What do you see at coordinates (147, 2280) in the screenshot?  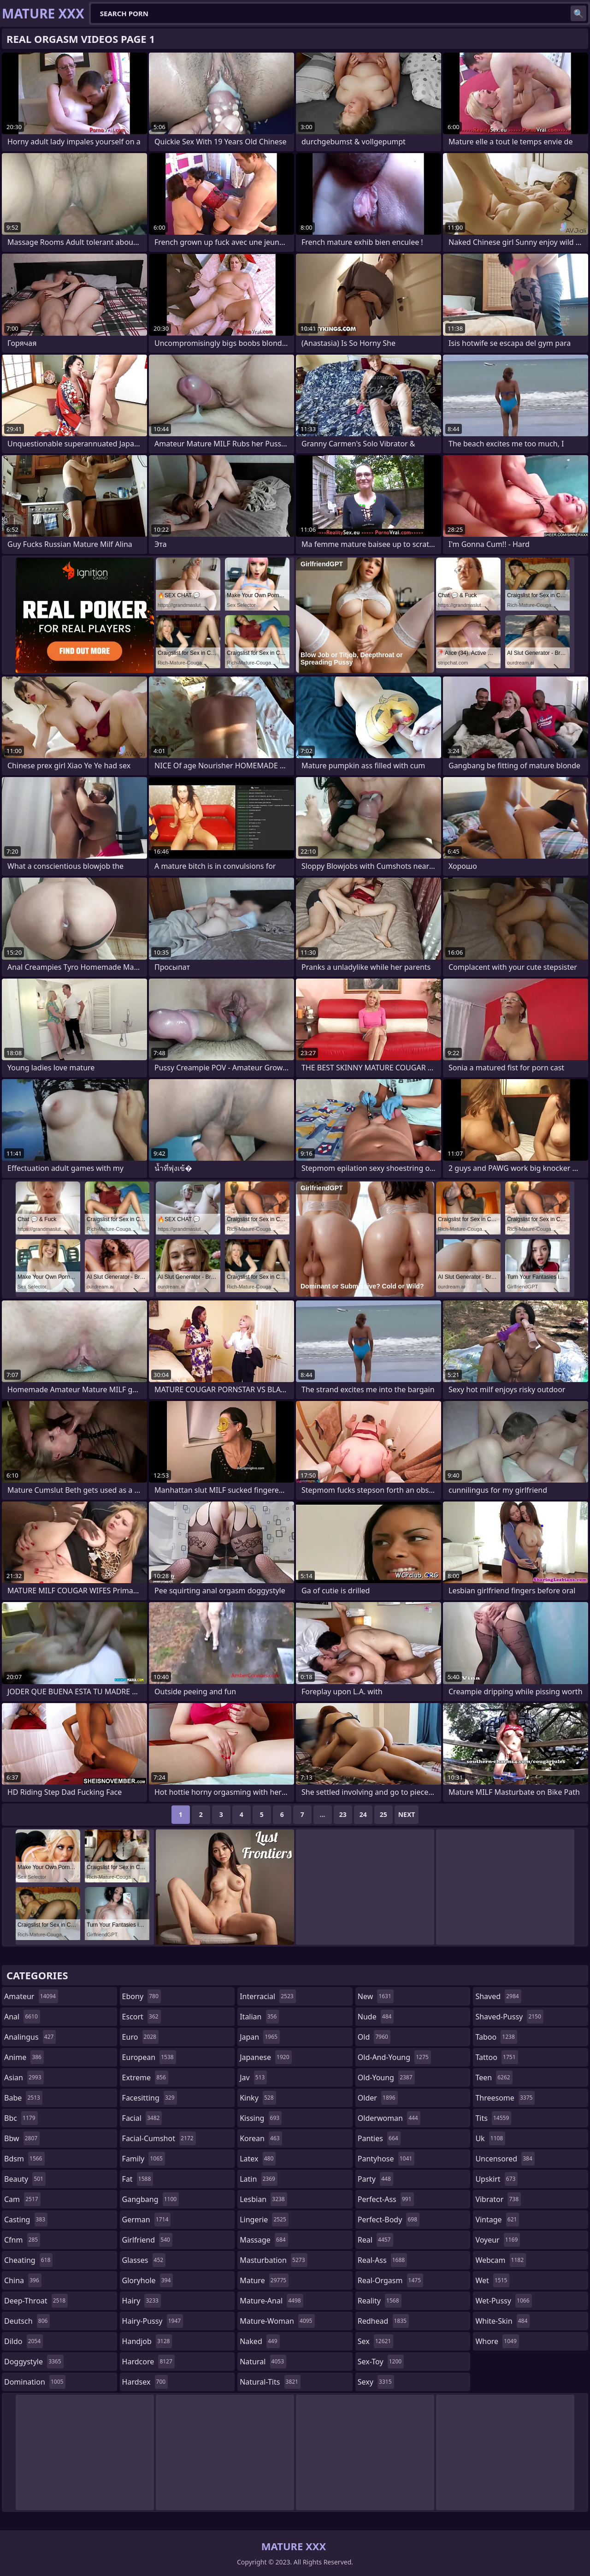 I see `gloryhole` at bounding box center [147, 2280].